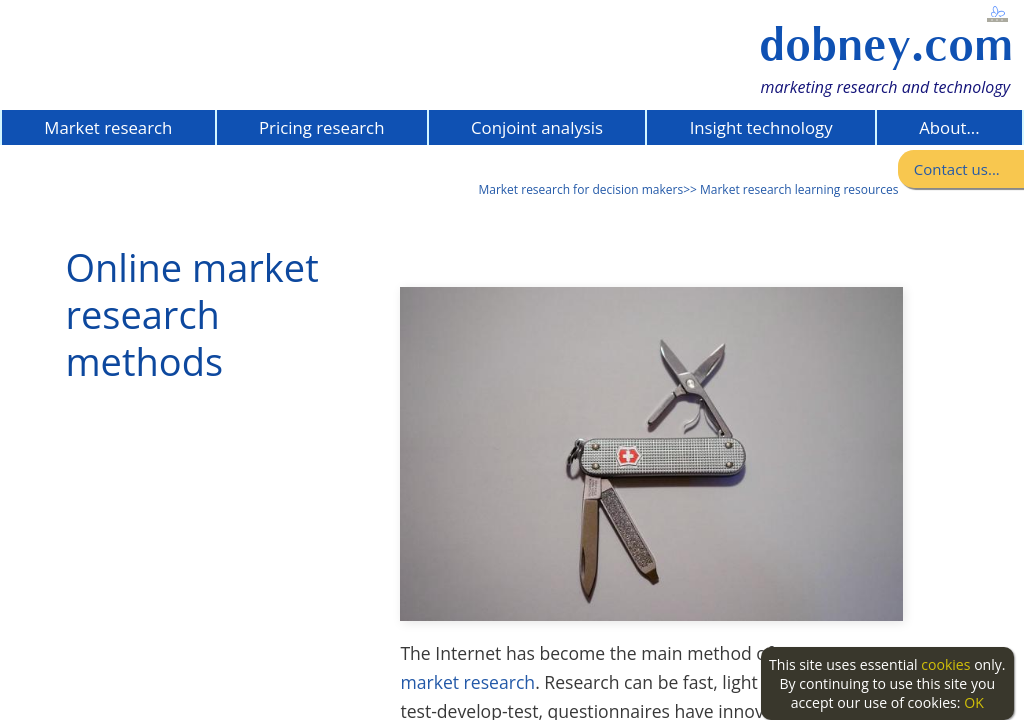 The width and height of the screenshot is (1024, 720). What do you see at coordinates (108, 127) in the screenshot?
I see `Market research` at bounding box center [108, 127].